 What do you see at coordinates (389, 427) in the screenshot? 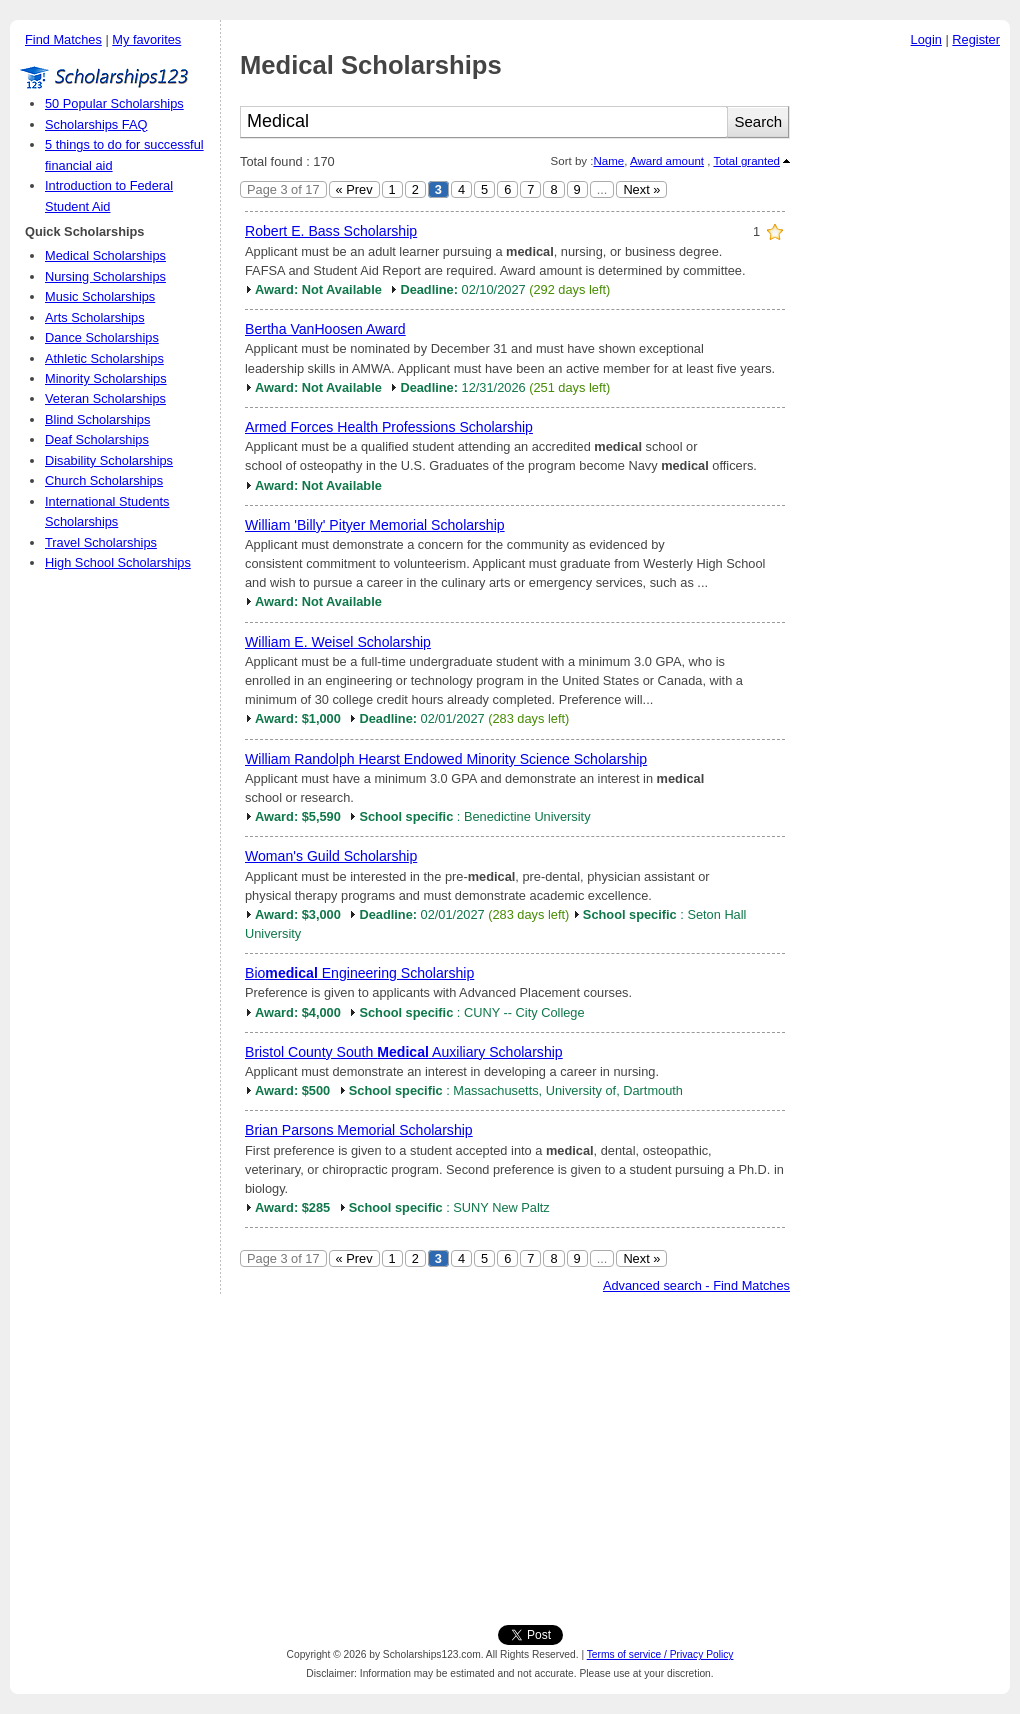
I see `Armed Forces Health Professions Scholarship` at bounding box center [389, 427].